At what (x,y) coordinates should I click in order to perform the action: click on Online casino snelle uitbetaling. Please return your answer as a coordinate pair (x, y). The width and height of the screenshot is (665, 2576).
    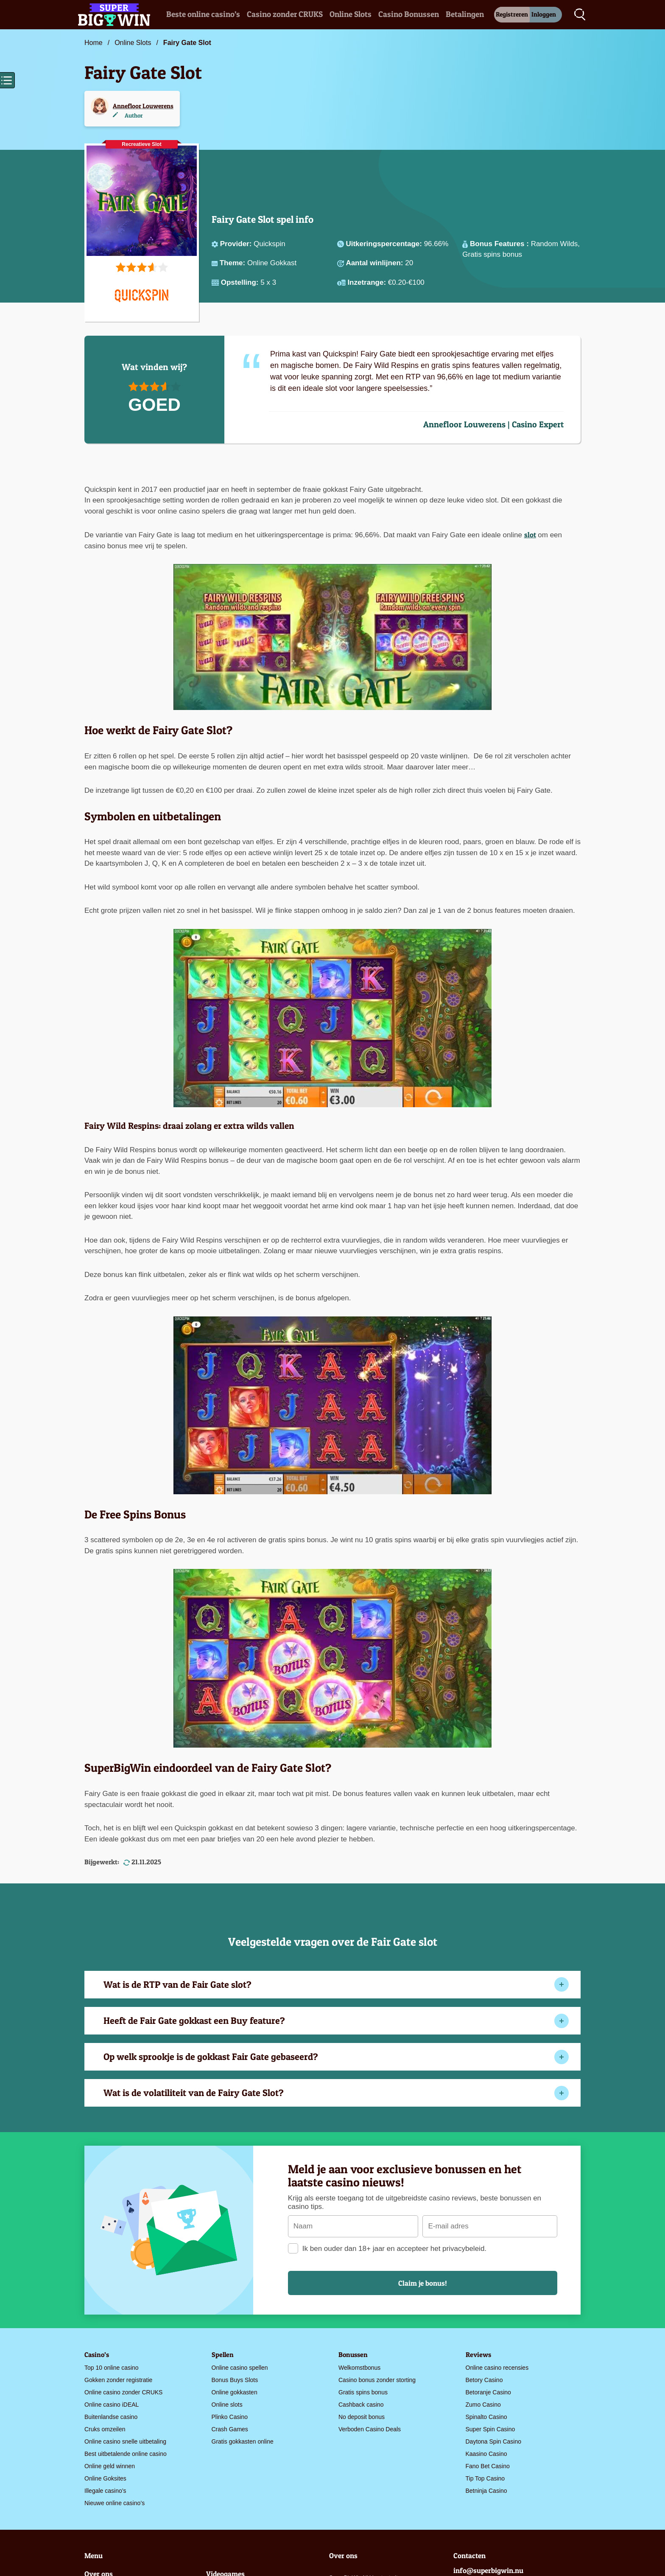
    Looking at the image, I should click on (125, 2441).